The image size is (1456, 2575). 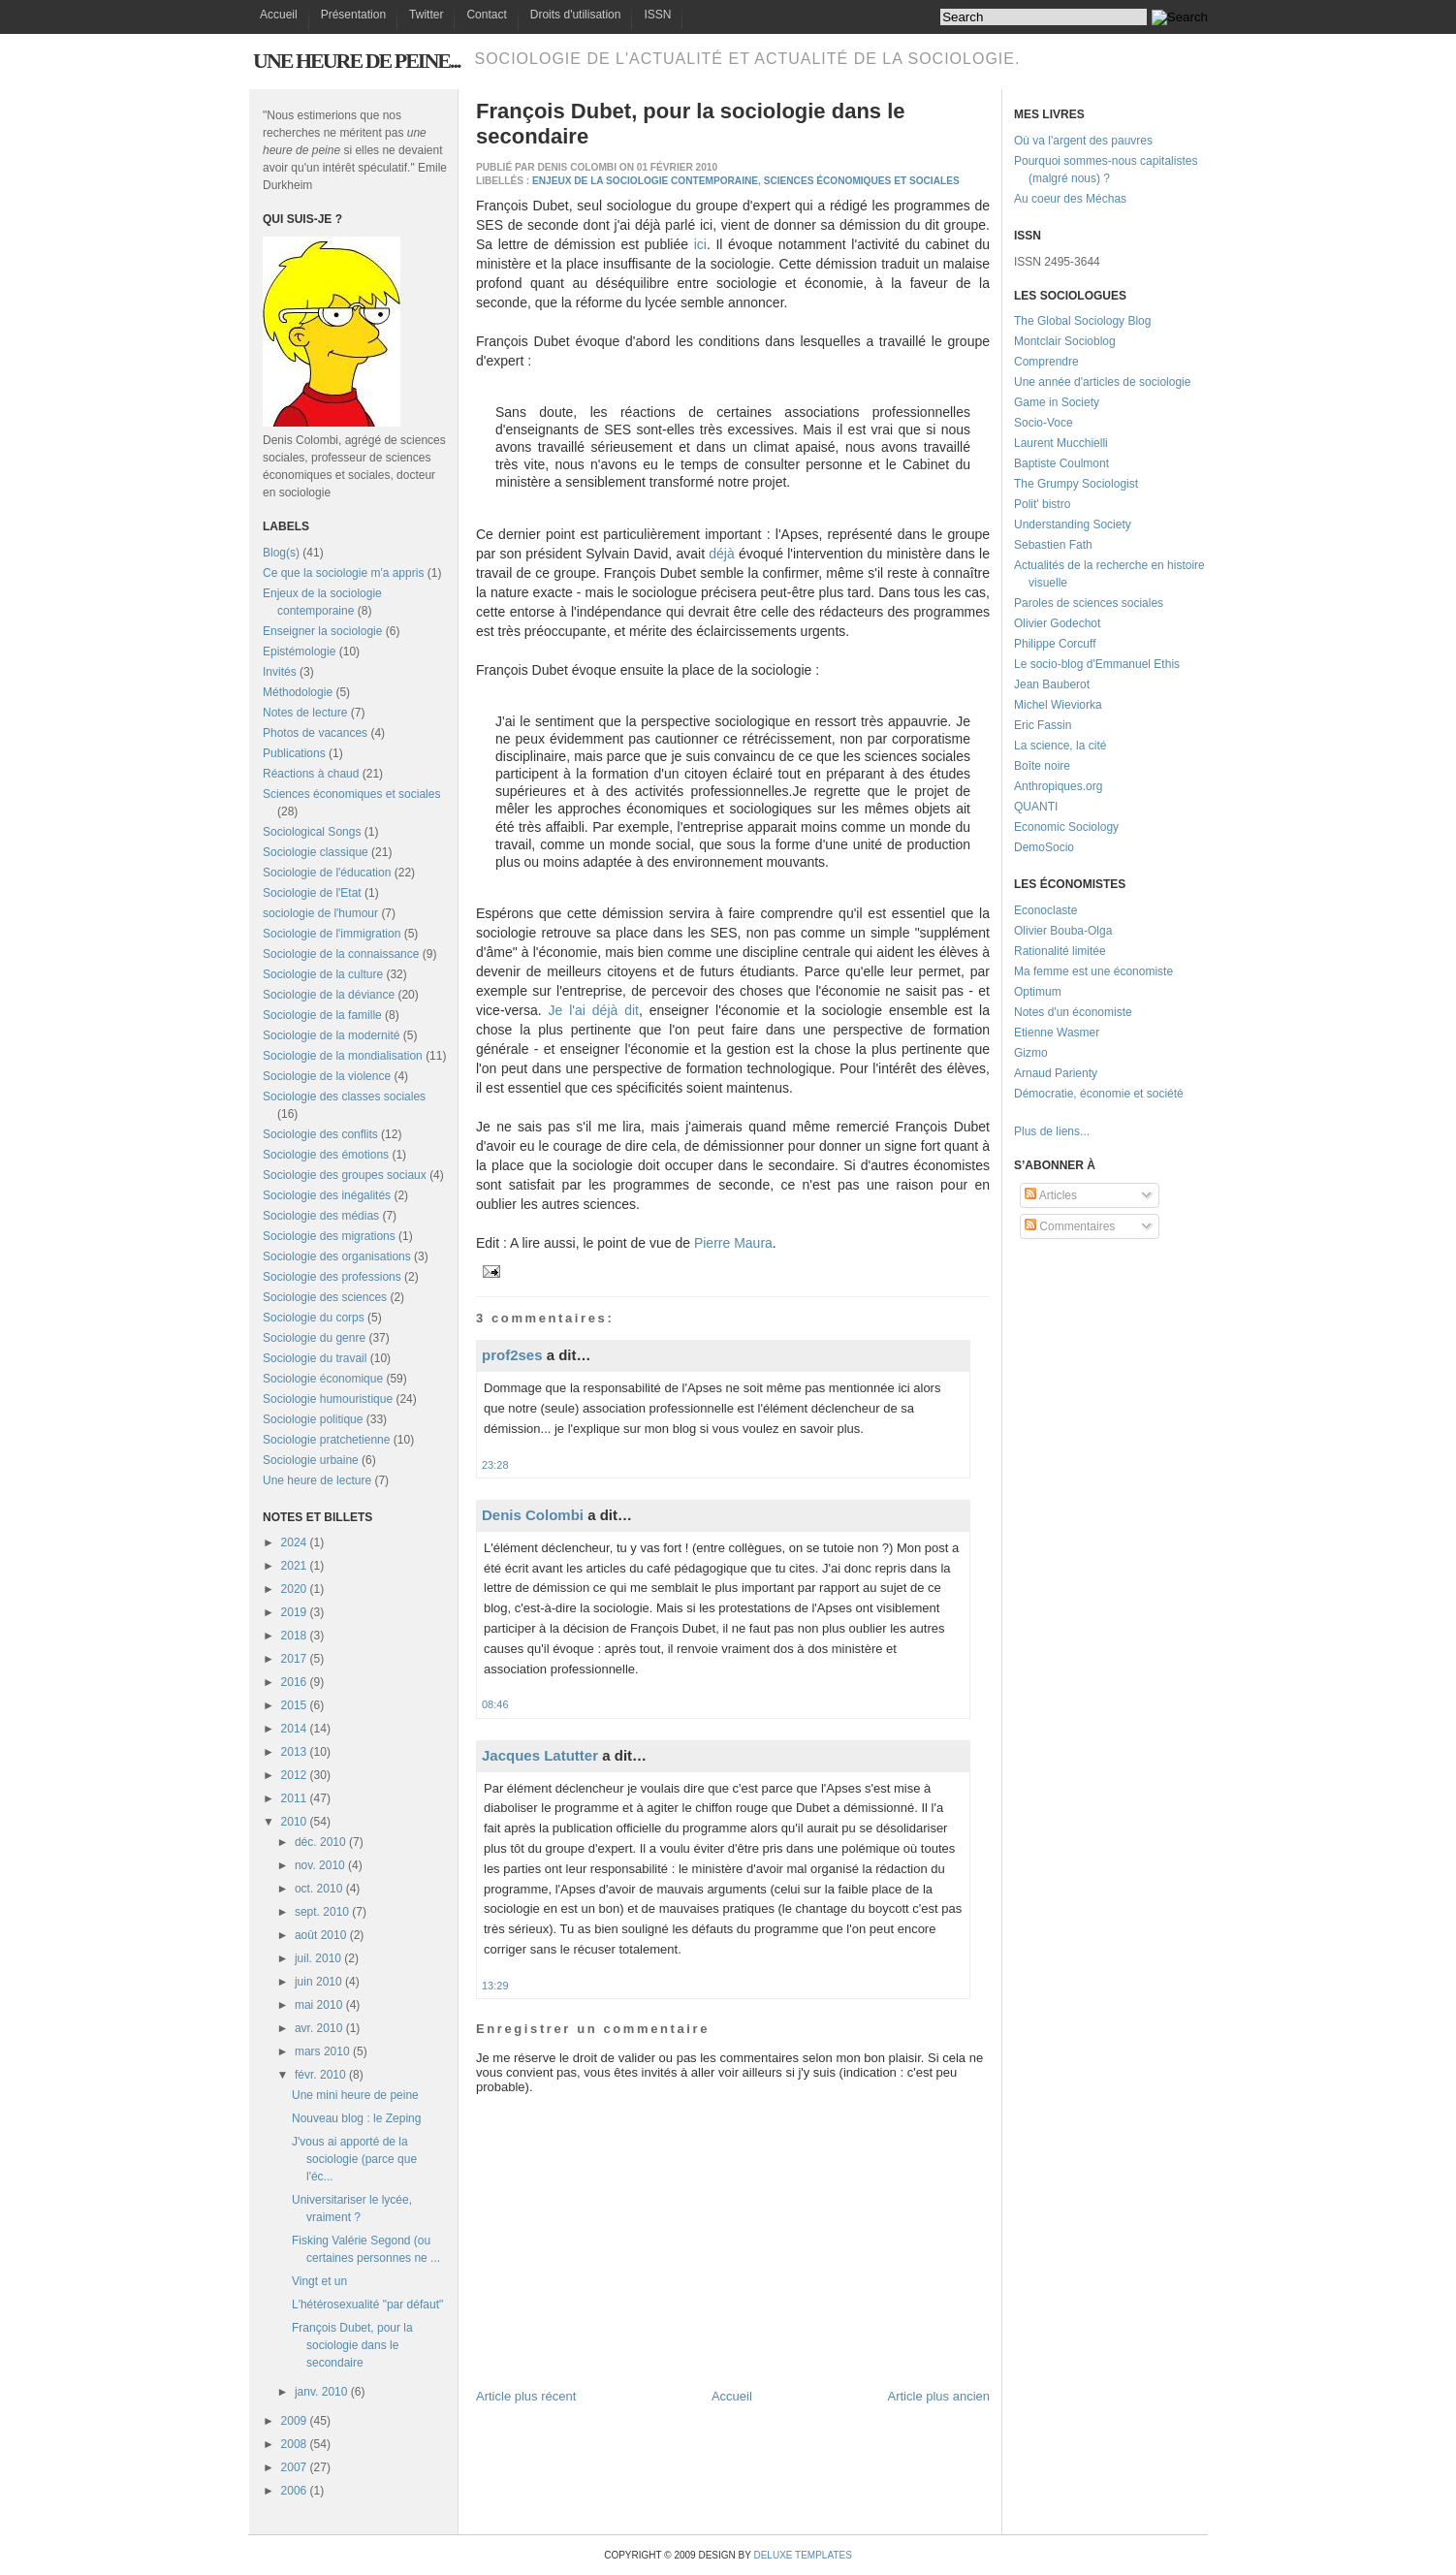 I want to click on Deluxe Templates, so click(x=802, y=2555).